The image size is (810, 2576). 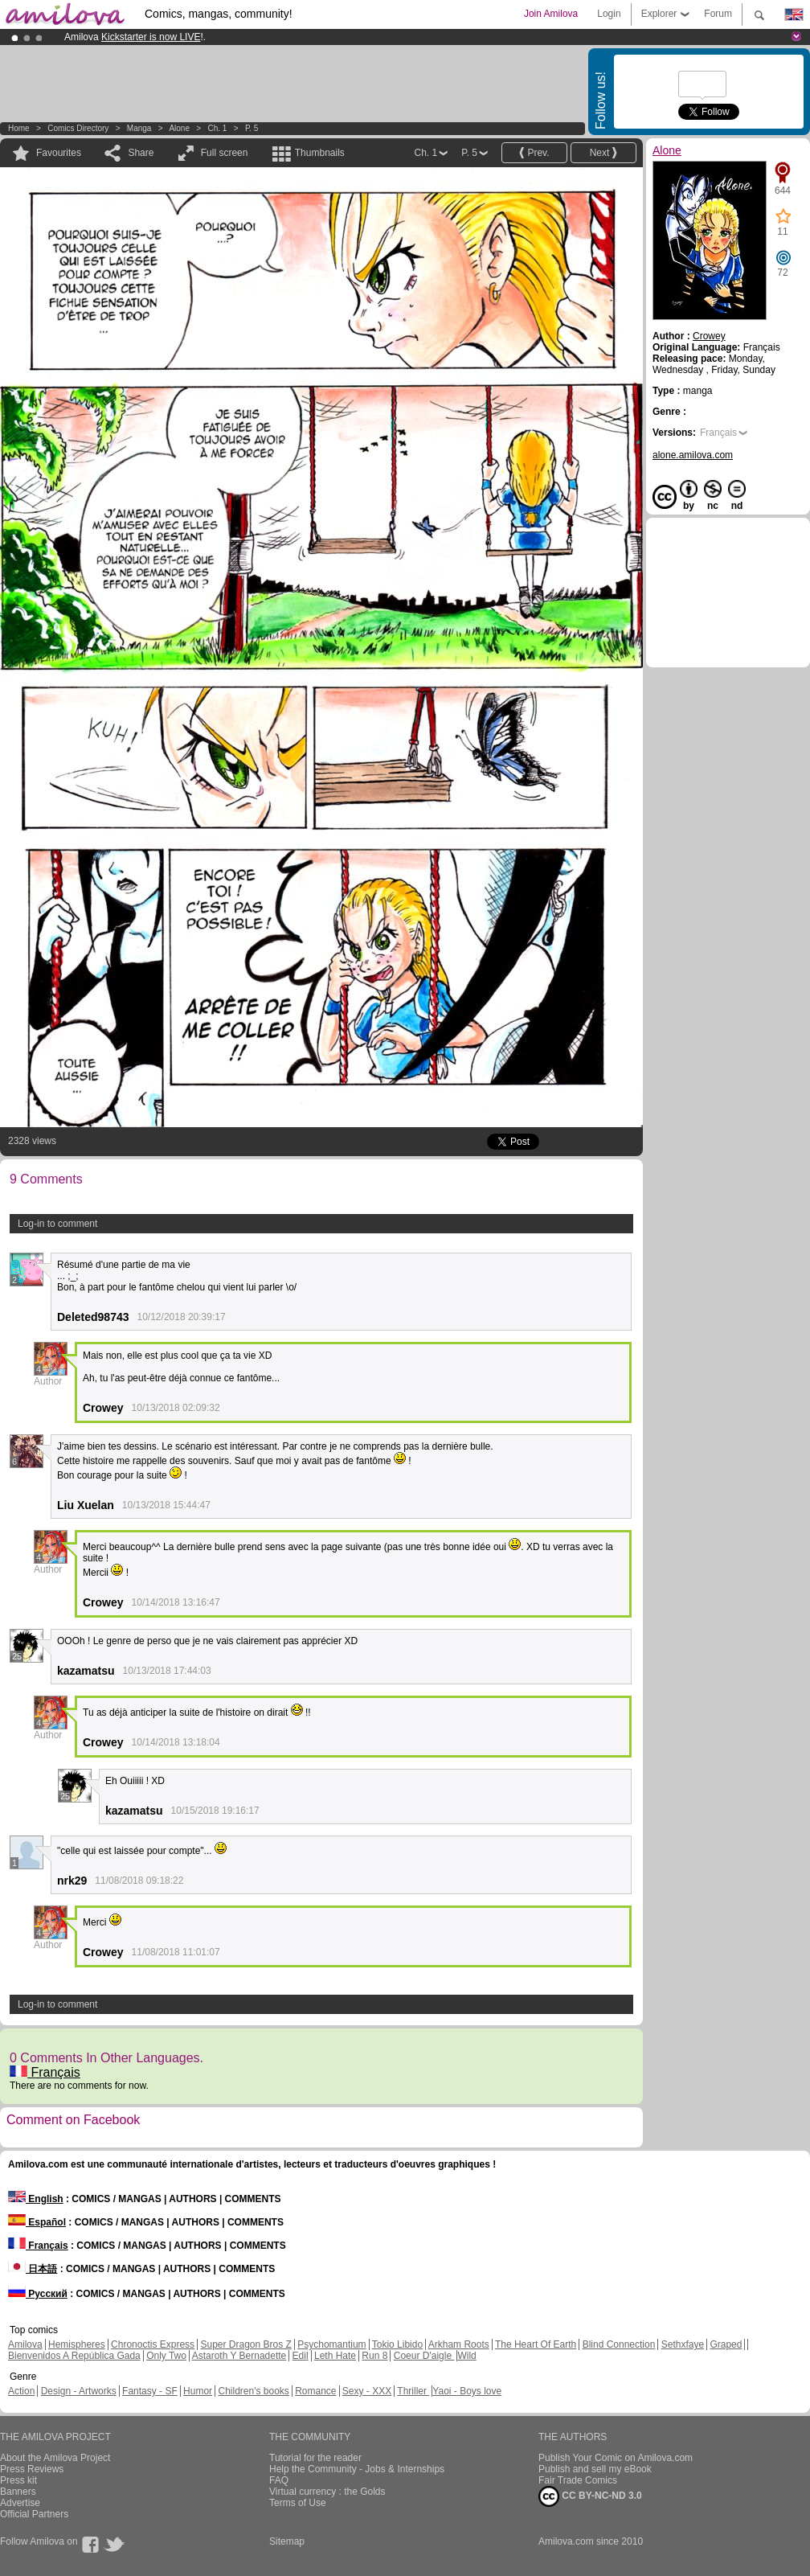 What do you see at coordinates (45, 2072) in the screenshot?
I see `Français` at bounding box center [45, 2072].